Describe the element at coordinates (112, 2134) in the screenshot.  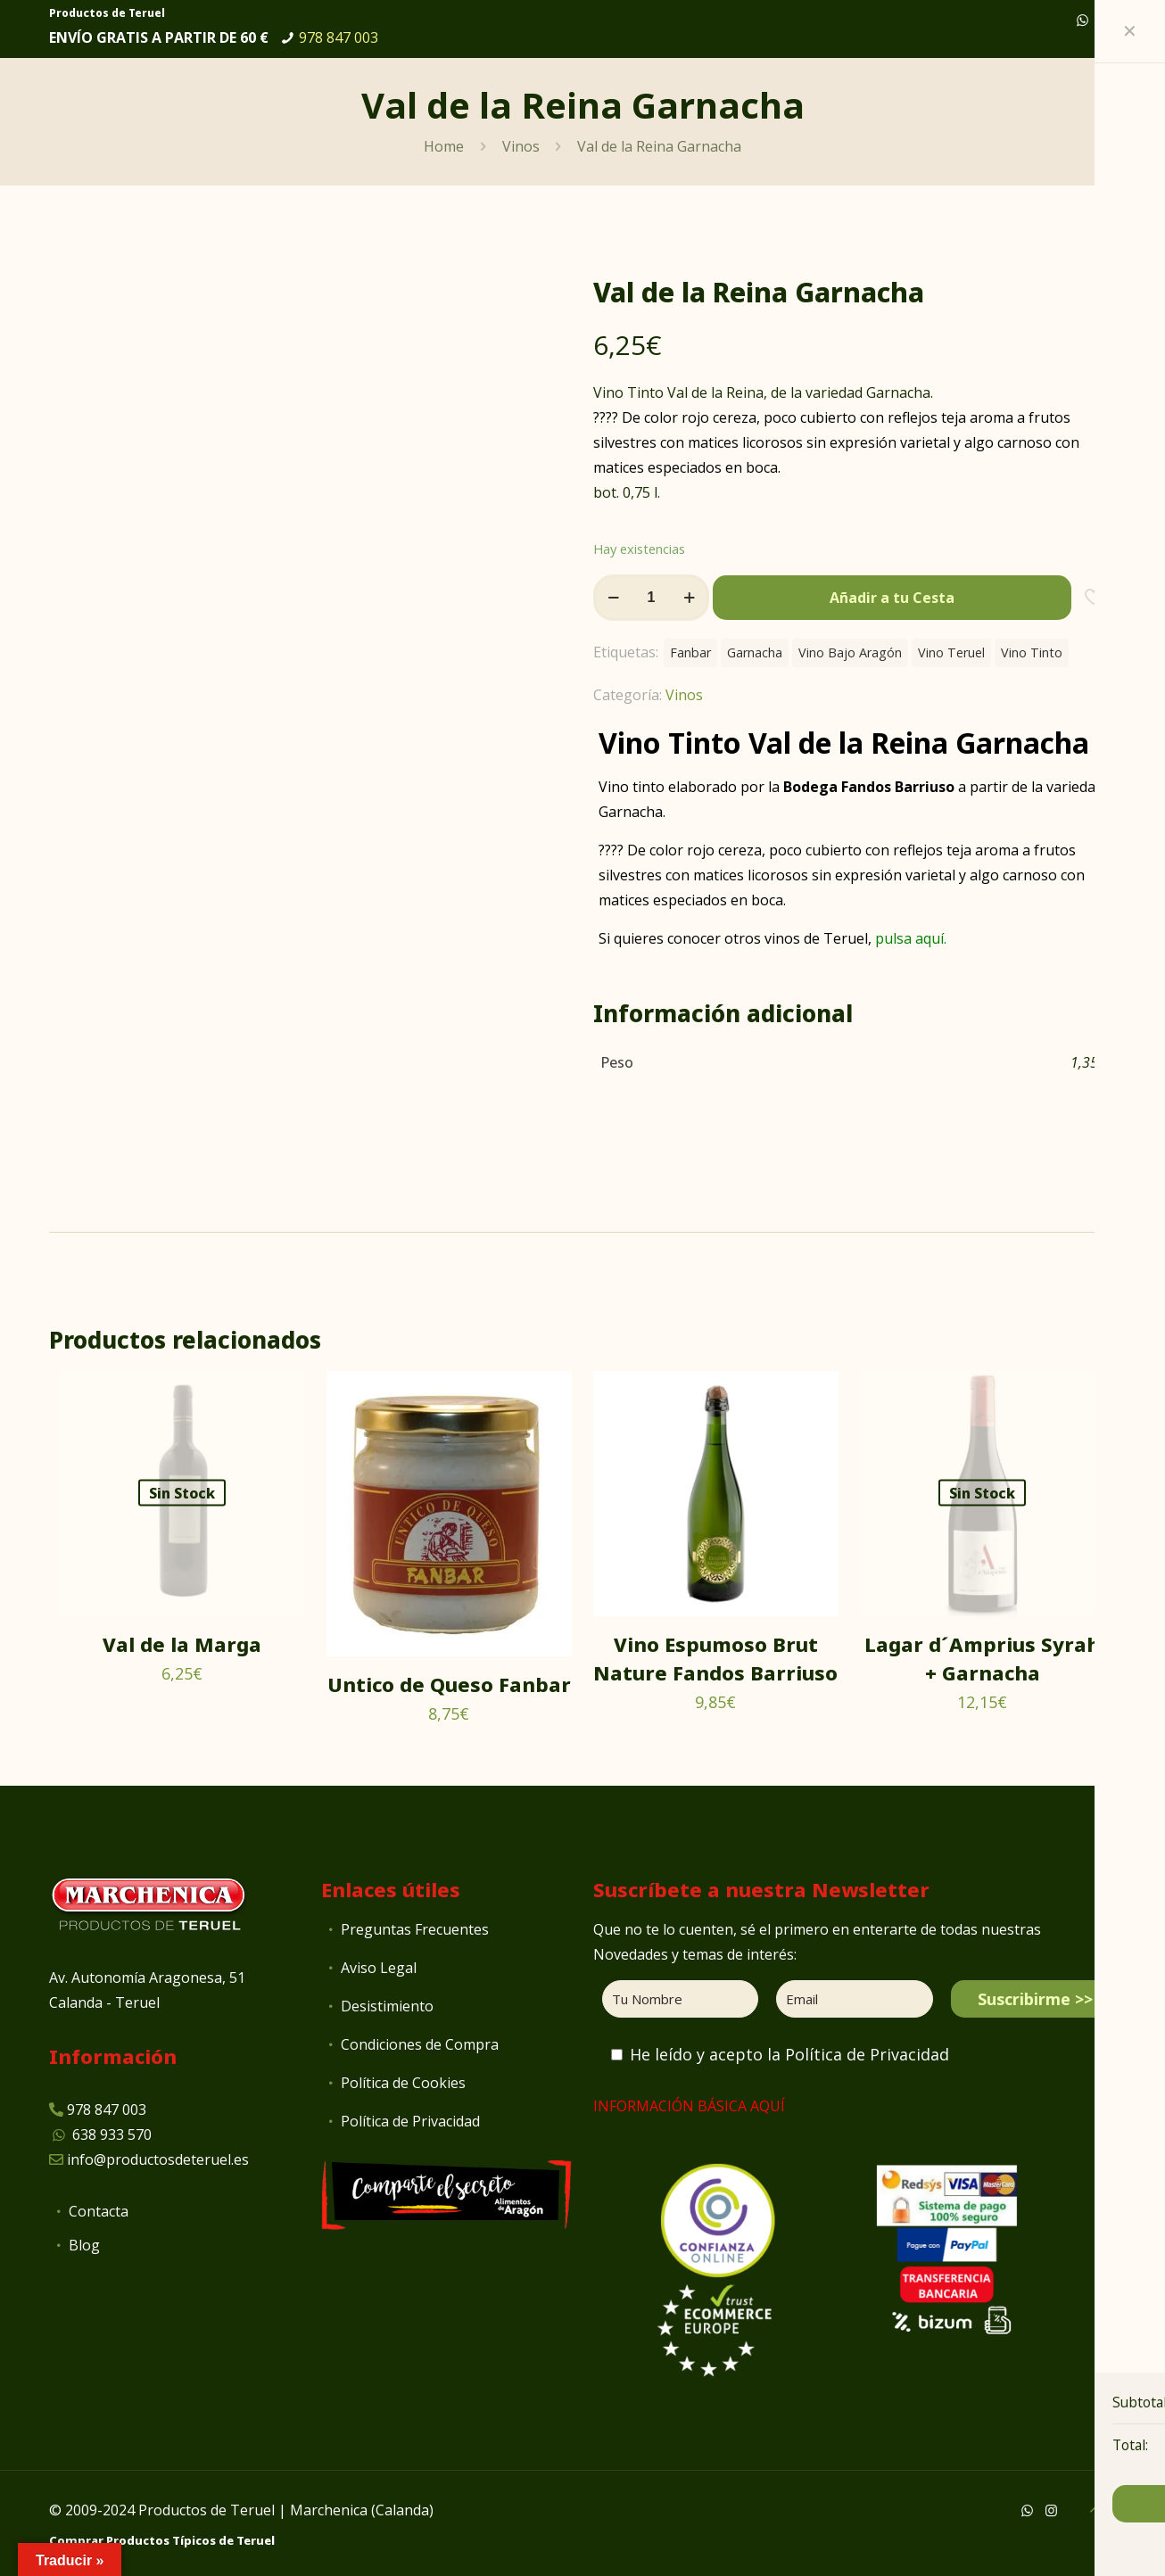
I see `638 933 570` at that location.